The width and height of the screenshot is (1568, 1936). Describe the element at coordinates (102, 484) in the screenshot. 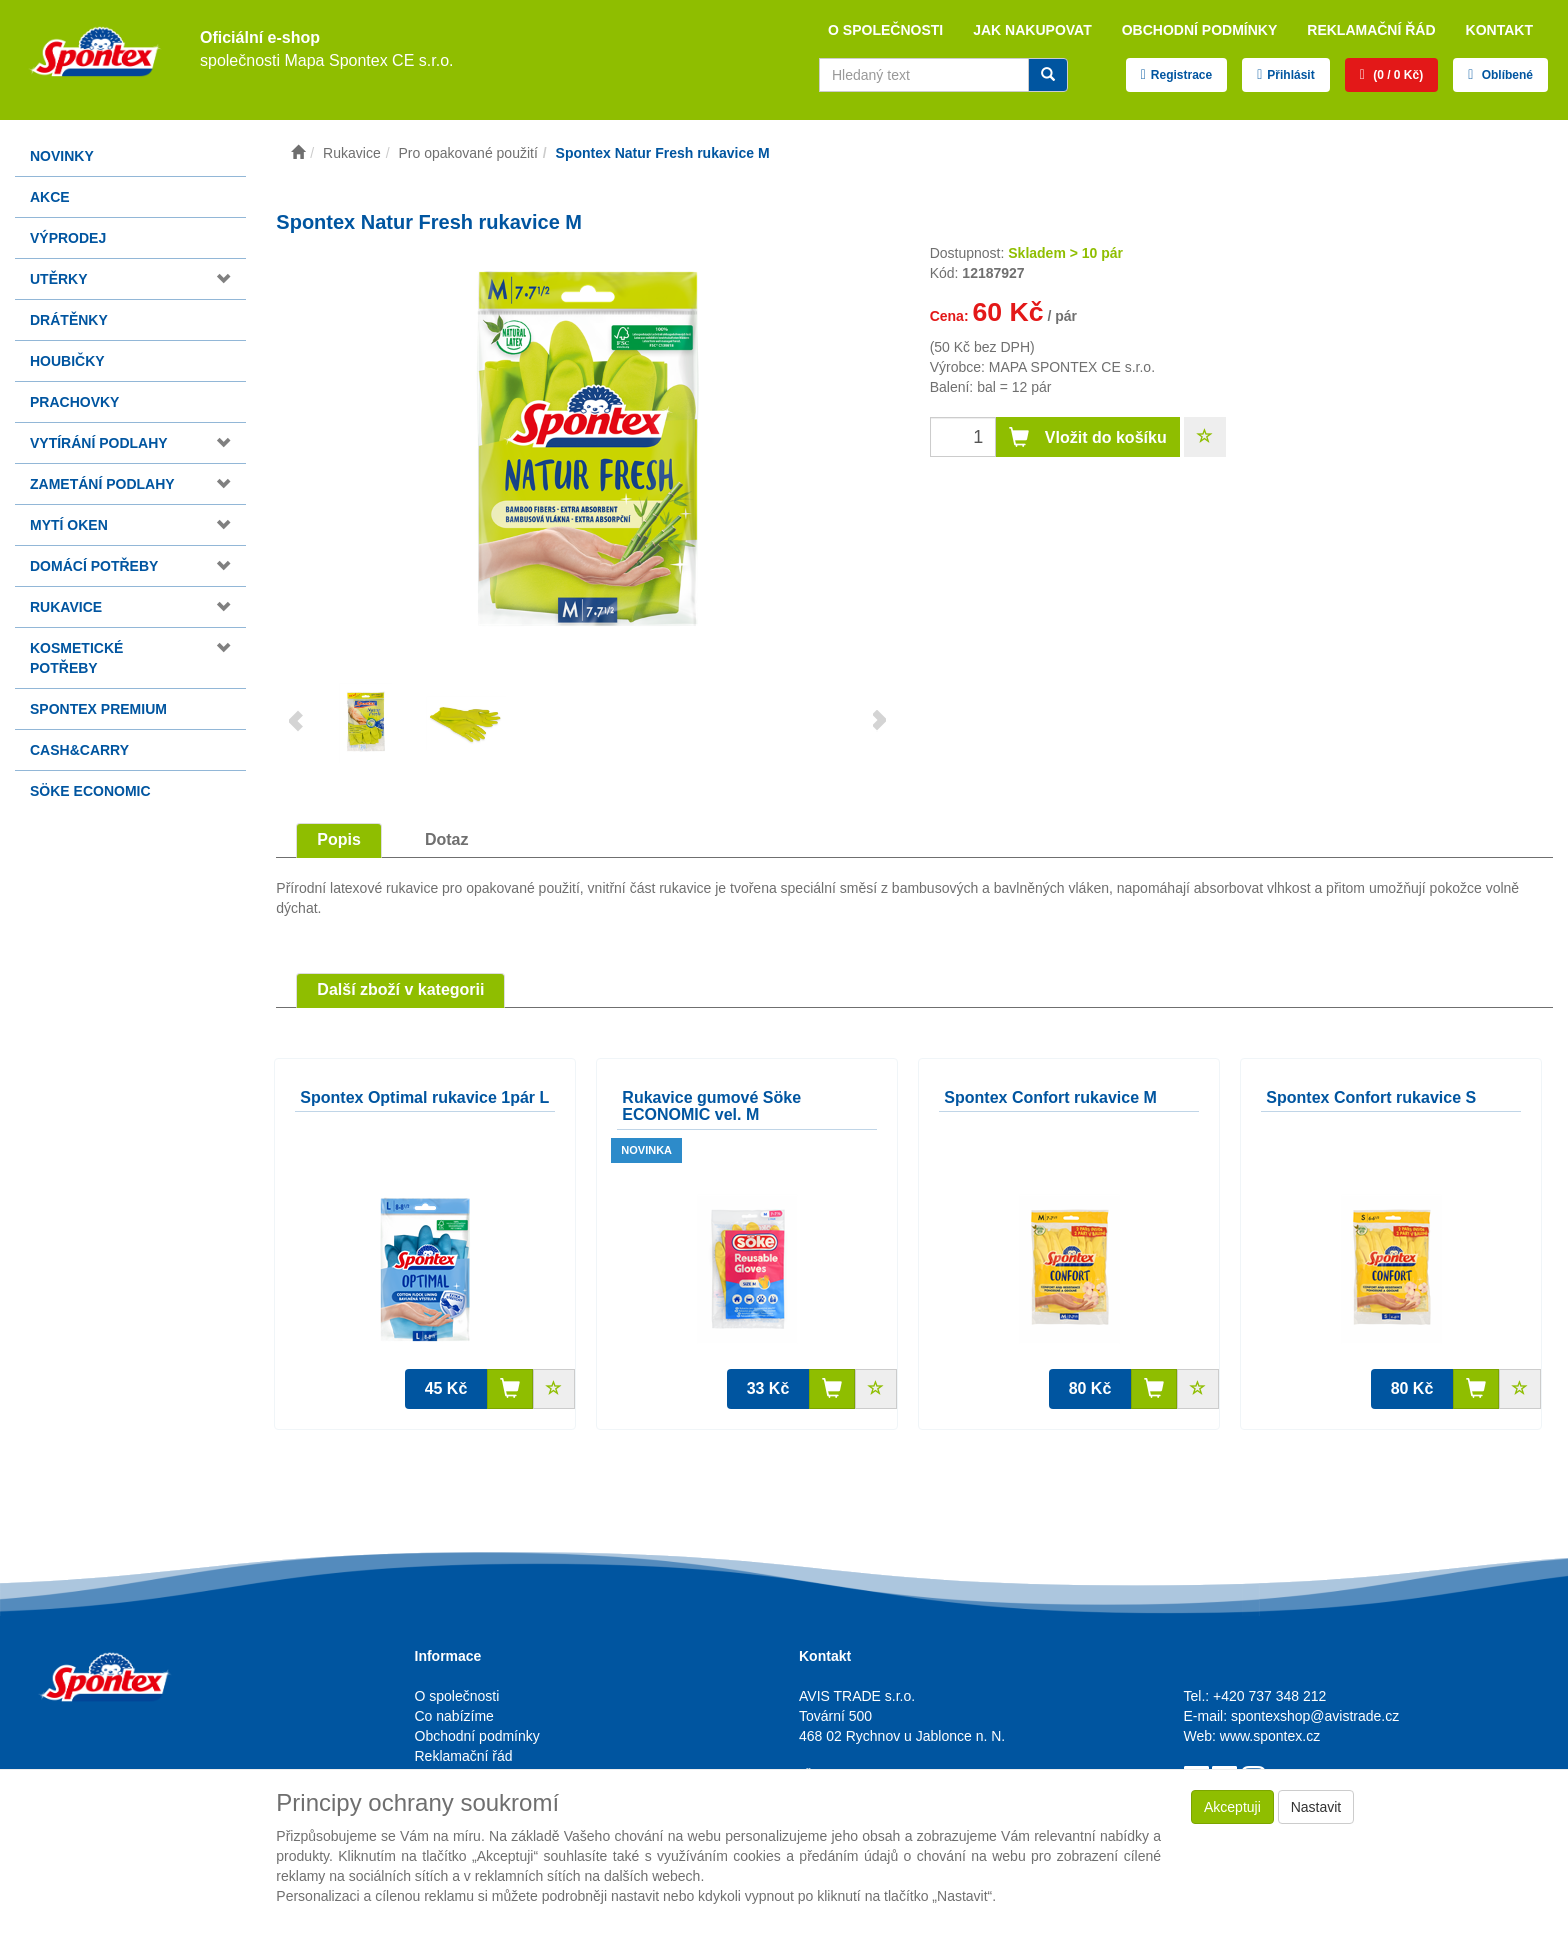

I see `Zametání podlahy` at that location.